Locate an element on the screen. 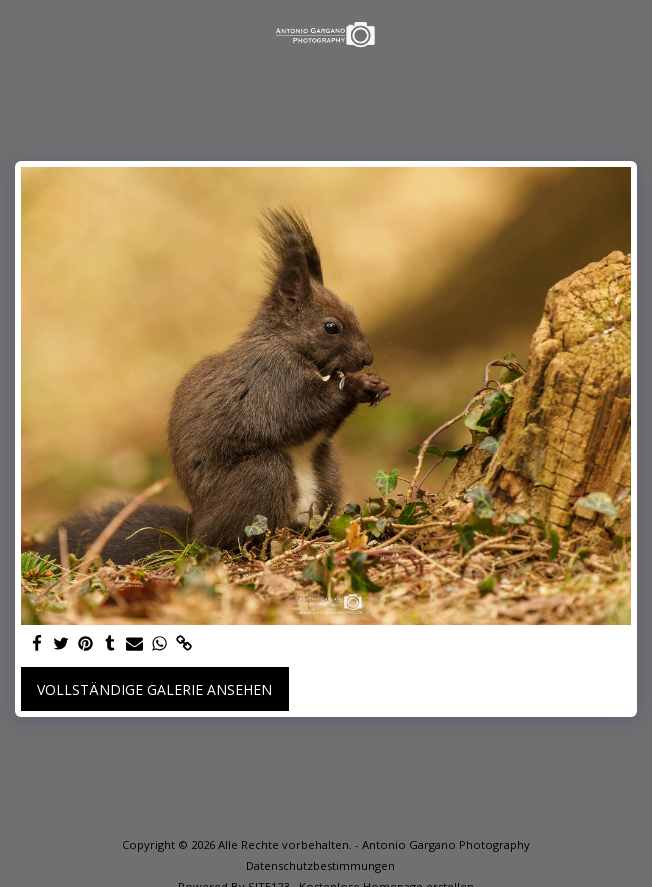 The height and width of the screenshot is (887, 652). [button] is located at coordinates (22, 33).